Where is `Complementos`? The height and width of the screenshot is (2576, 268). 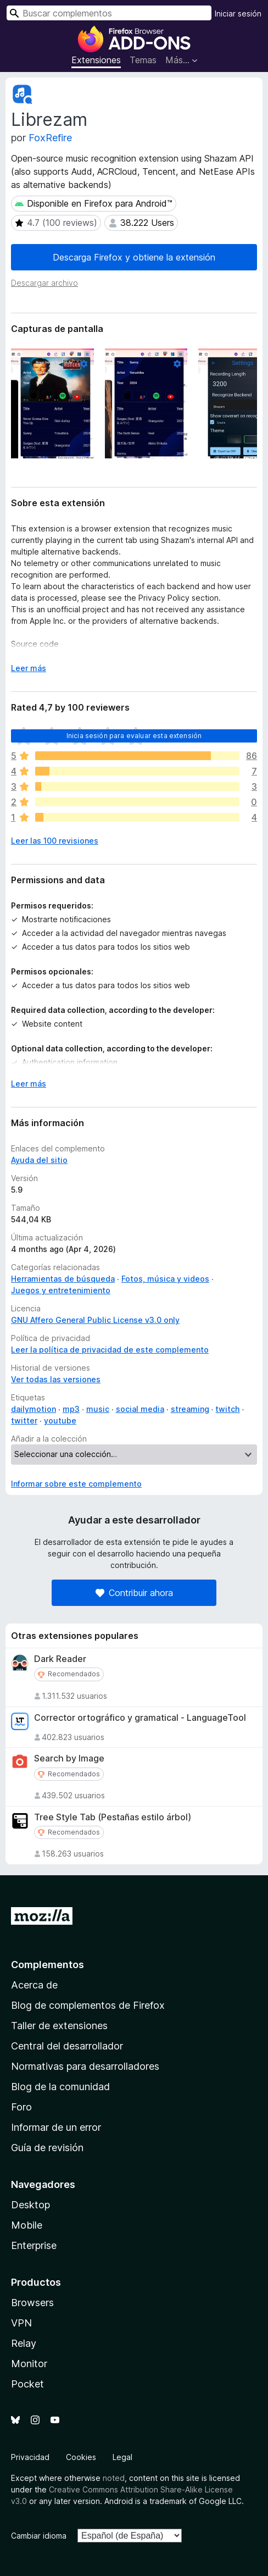 Complementos is located at coordinates (47, 1964).